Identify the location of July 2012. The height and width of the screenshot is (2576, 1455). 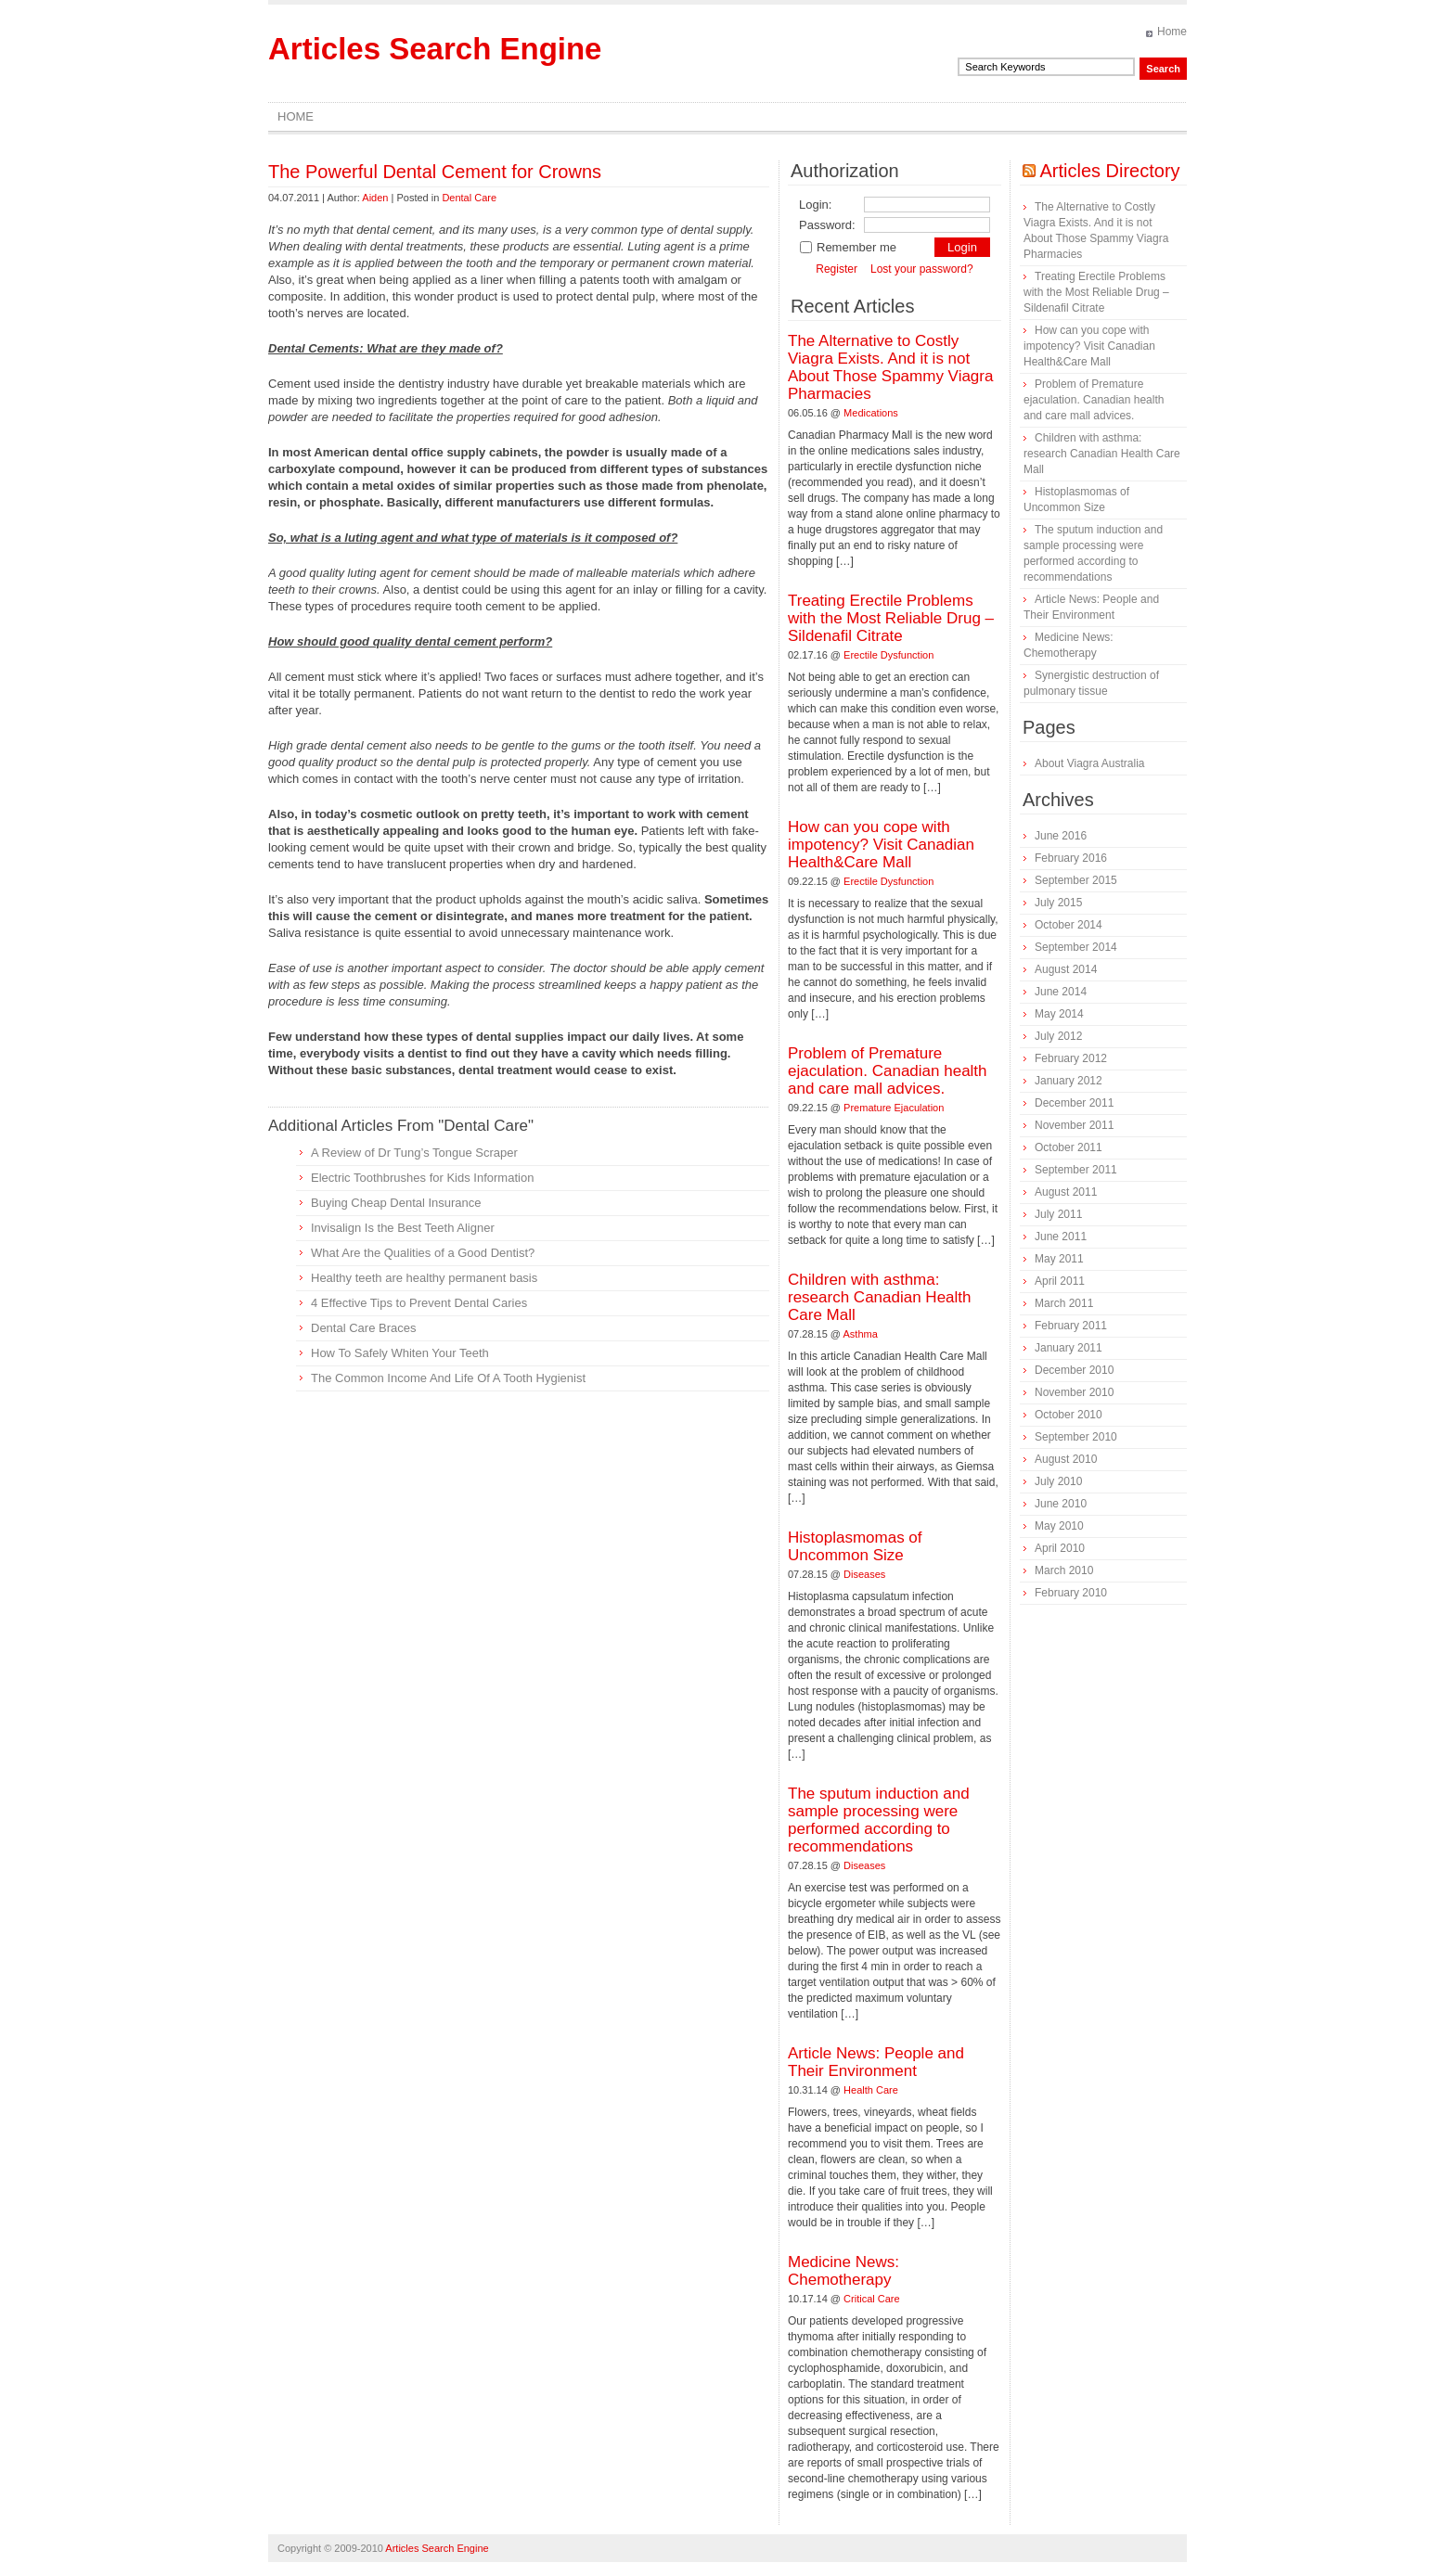
(1058, 1036).